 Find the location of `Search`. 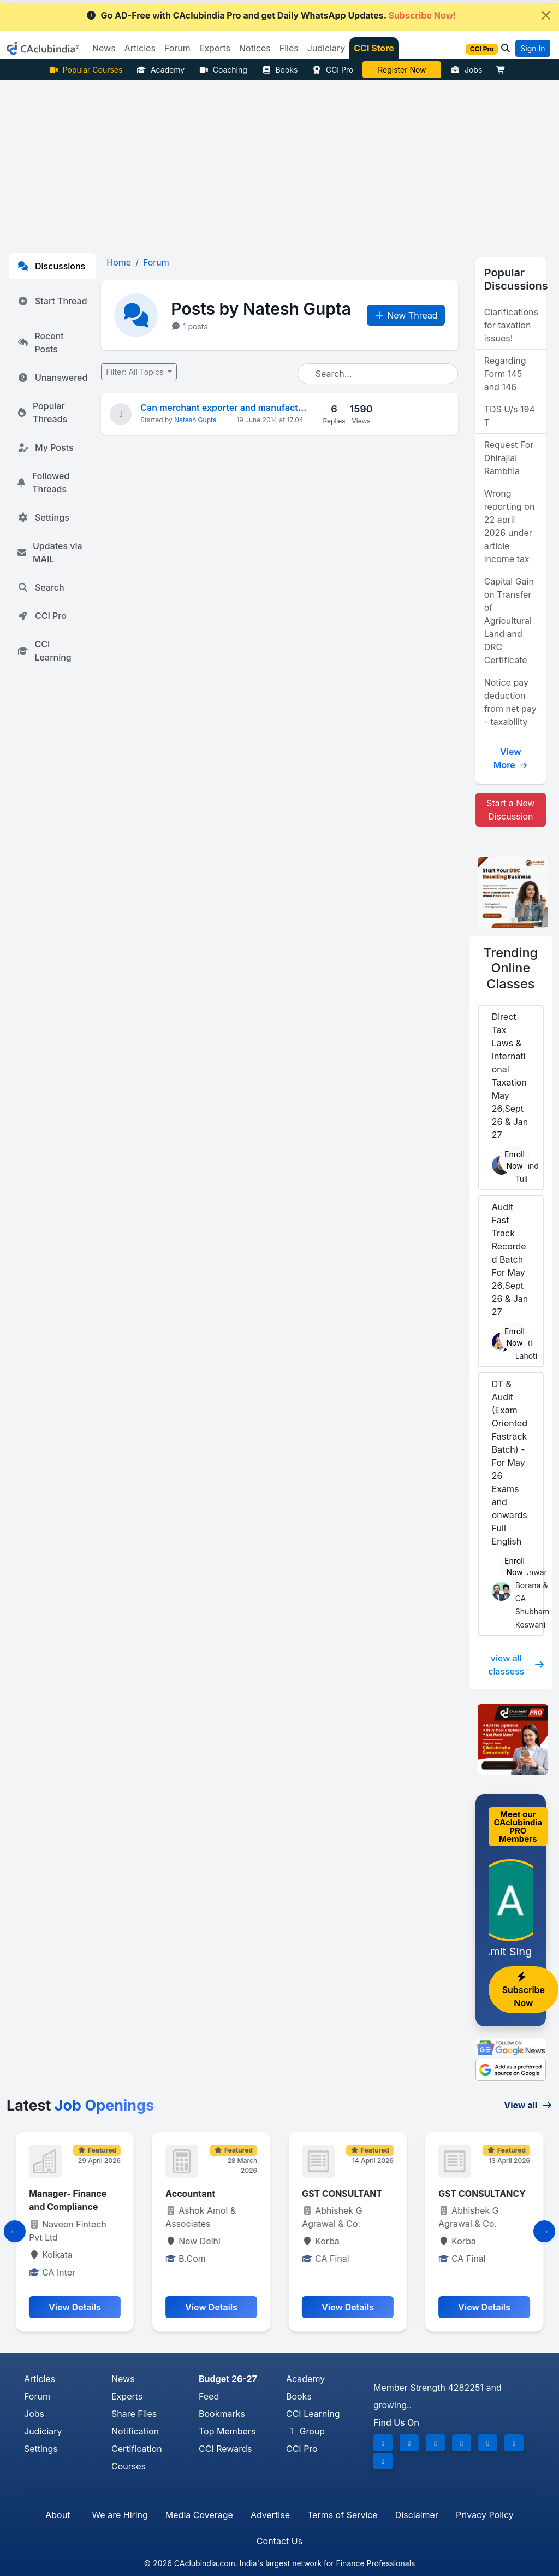

Search is located at coordinates (40, 587).